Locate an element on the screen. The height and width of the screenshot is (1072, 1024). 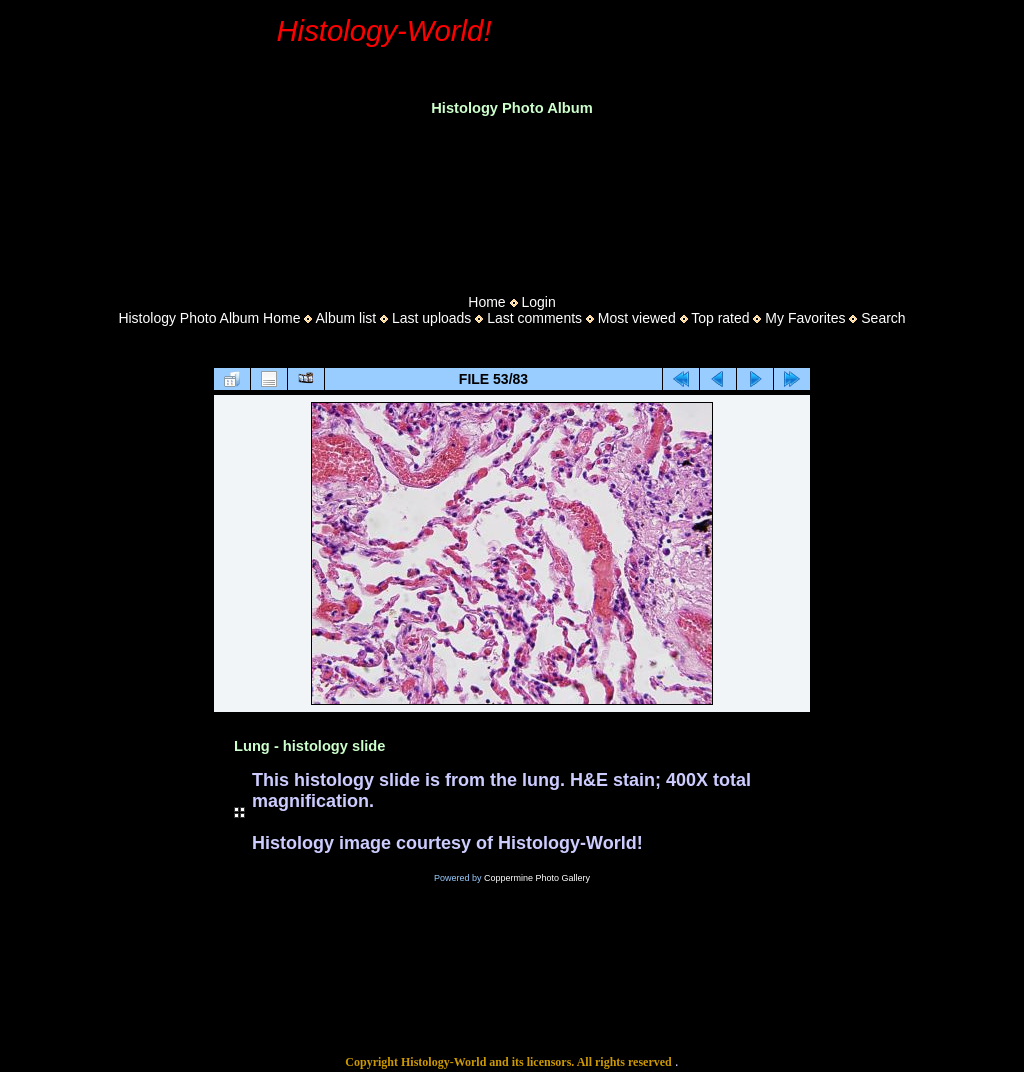
Last uploads is located at coordinates (431, 318).